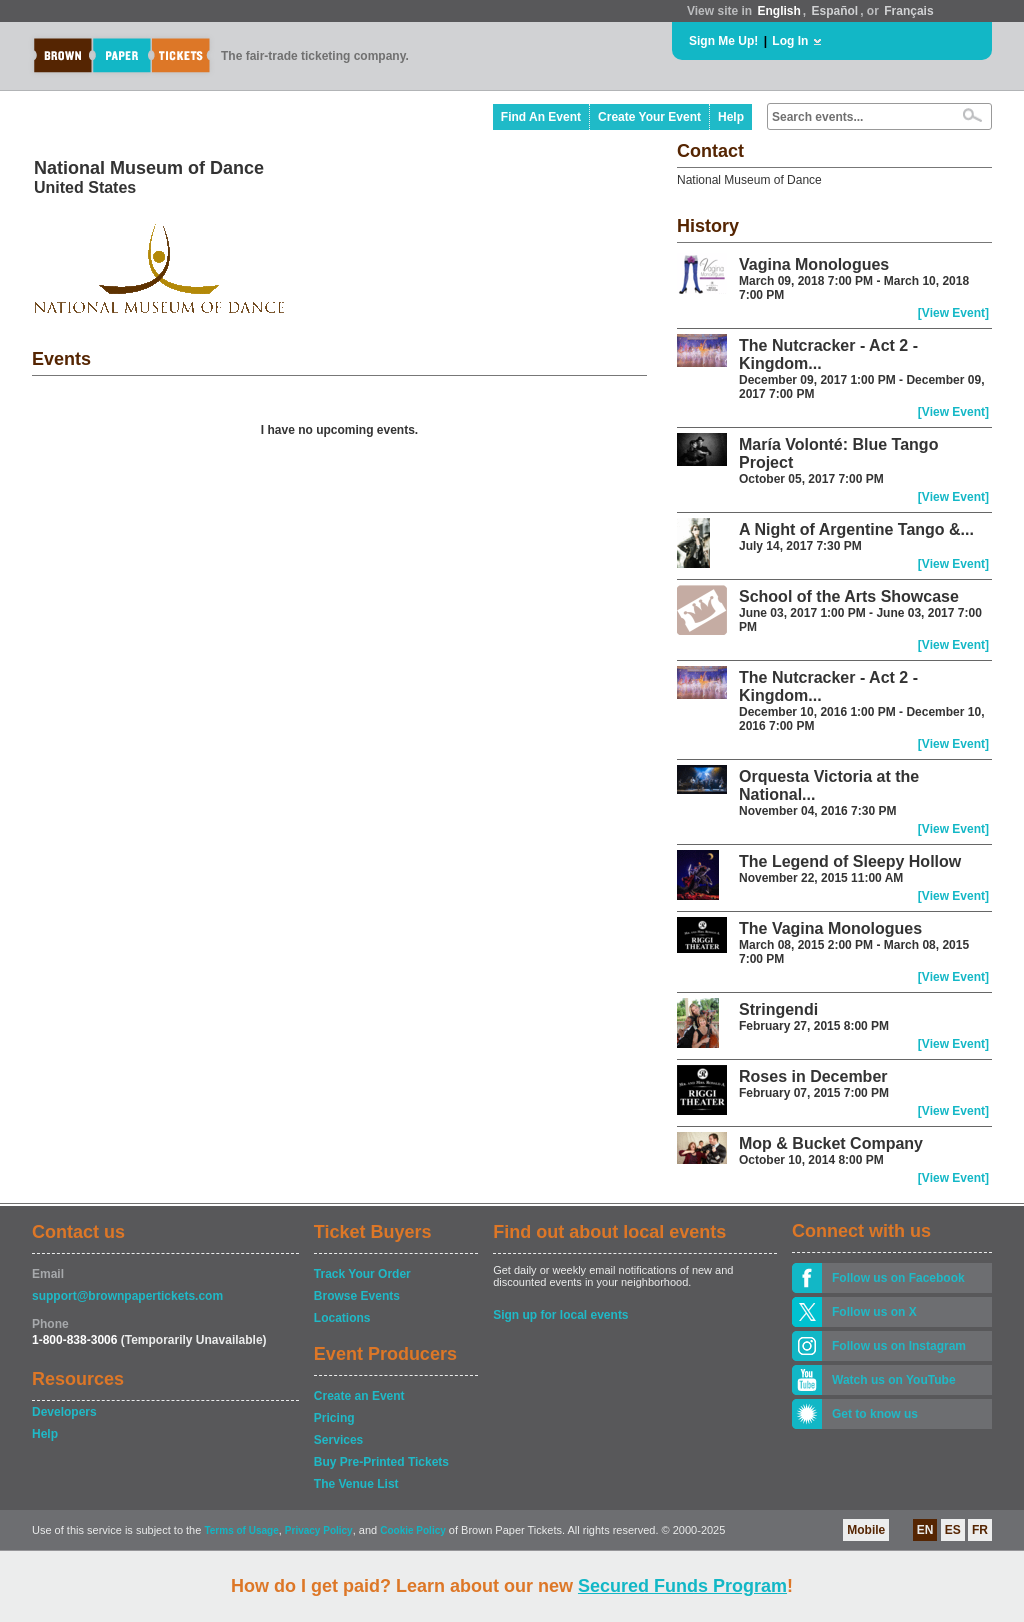 The image size is (1024, 1622). What do you see at coordinates (649, 117) in the screenshot?
I see `Create Your Event` at bounding box center [649, 117].